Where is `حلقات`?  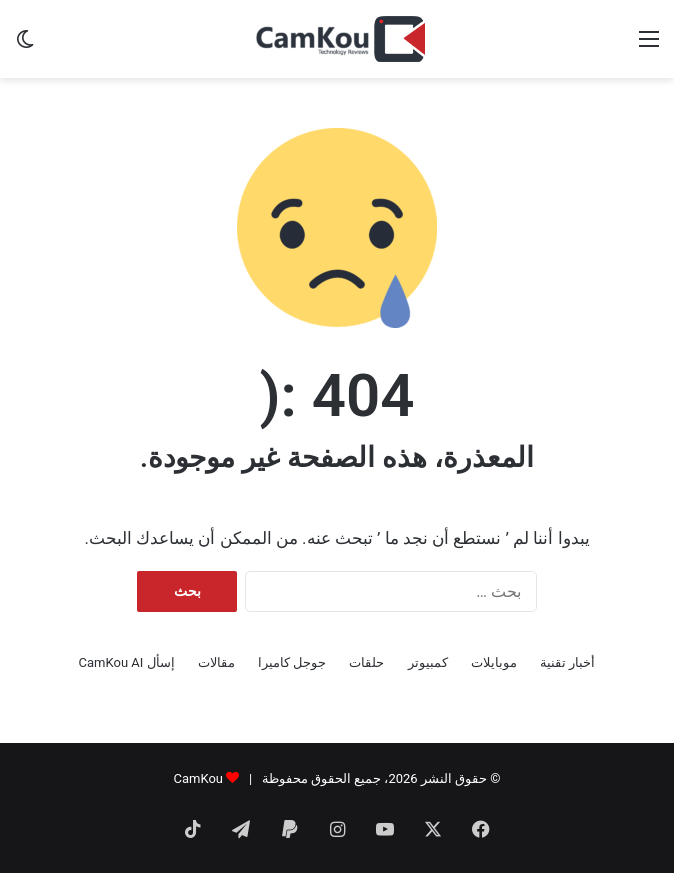 حلقات is located at coordinates (366, 662).